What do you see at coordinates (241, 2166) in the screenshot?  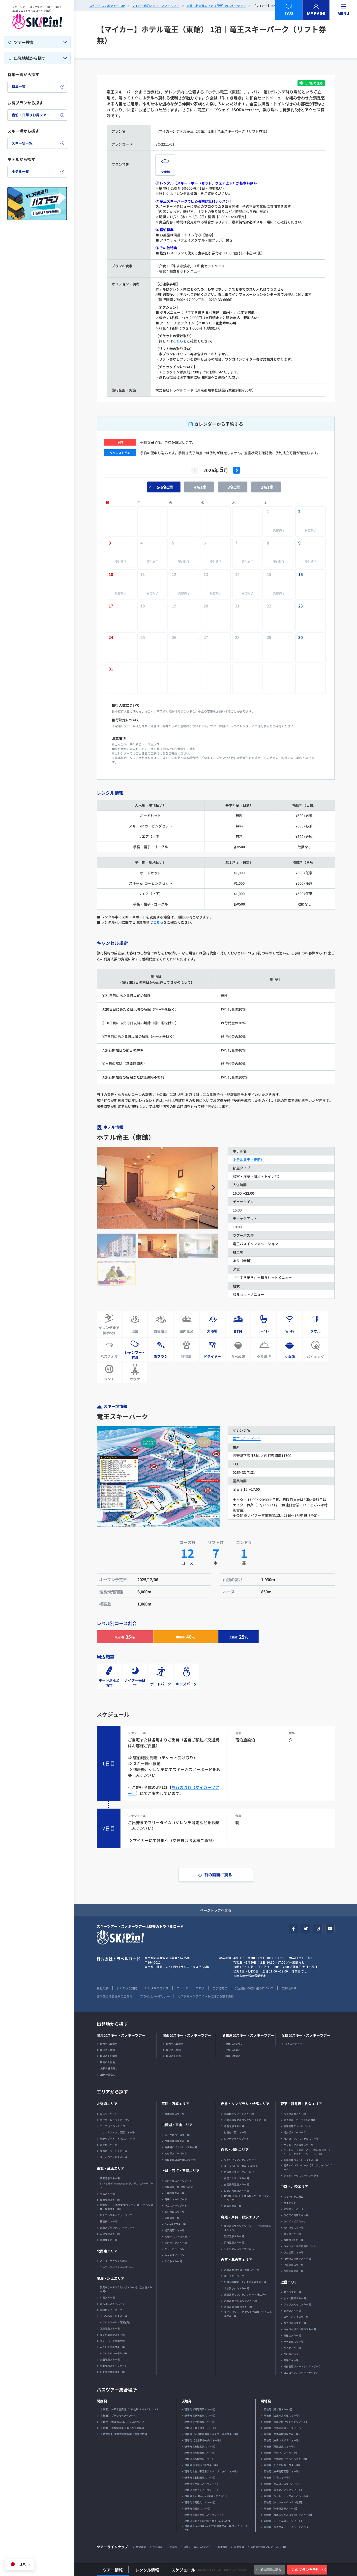 I see `エイブル白馬五竜＆Hakuba47` at bounding box center [241, 2166].